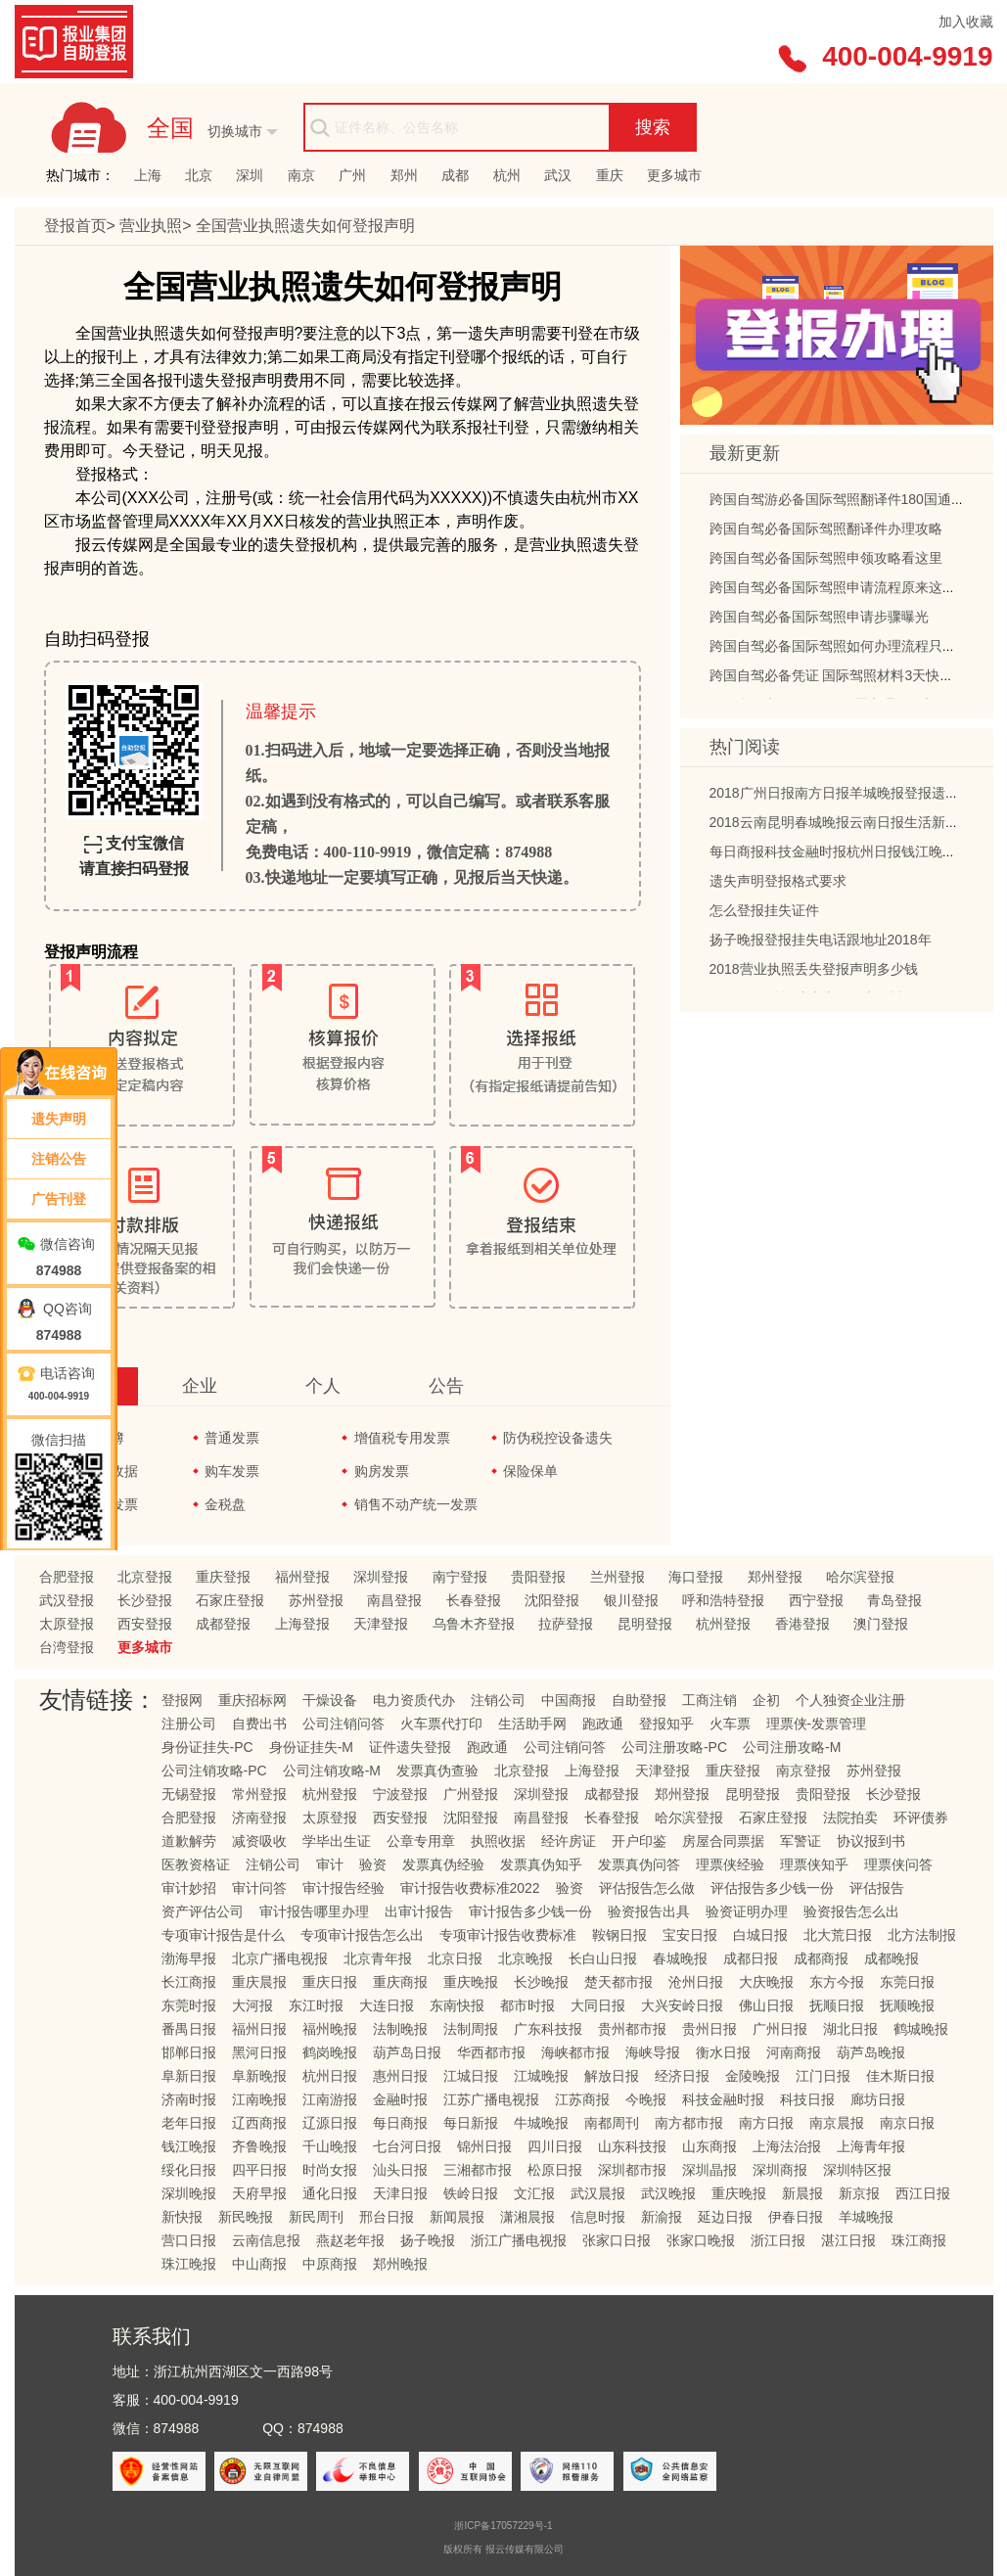 This screenshot has height=2576, width=1007. What do you see at coordinates (441, 1723) in the screenshot?
I see `火车票代打印` at bounding box center [441, 1723].